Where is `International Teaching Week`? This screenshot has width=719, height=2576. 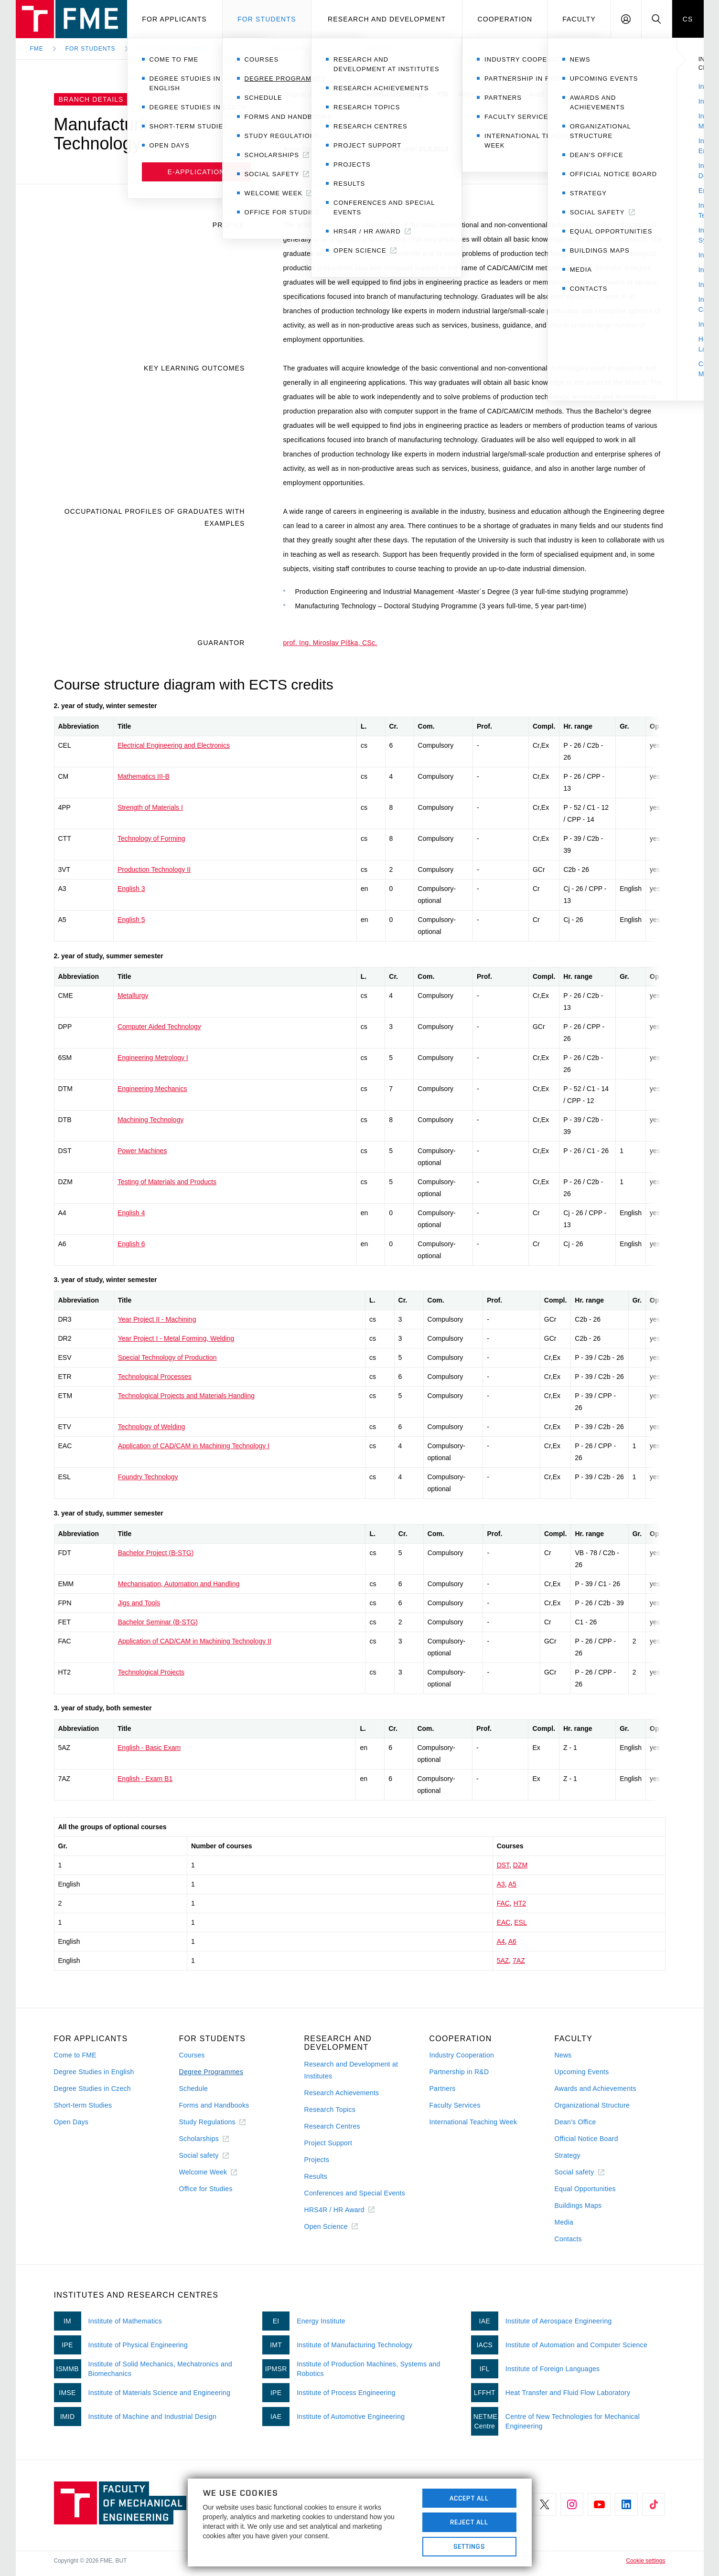
International Teaching Week is located at coordinates (473, 2122).